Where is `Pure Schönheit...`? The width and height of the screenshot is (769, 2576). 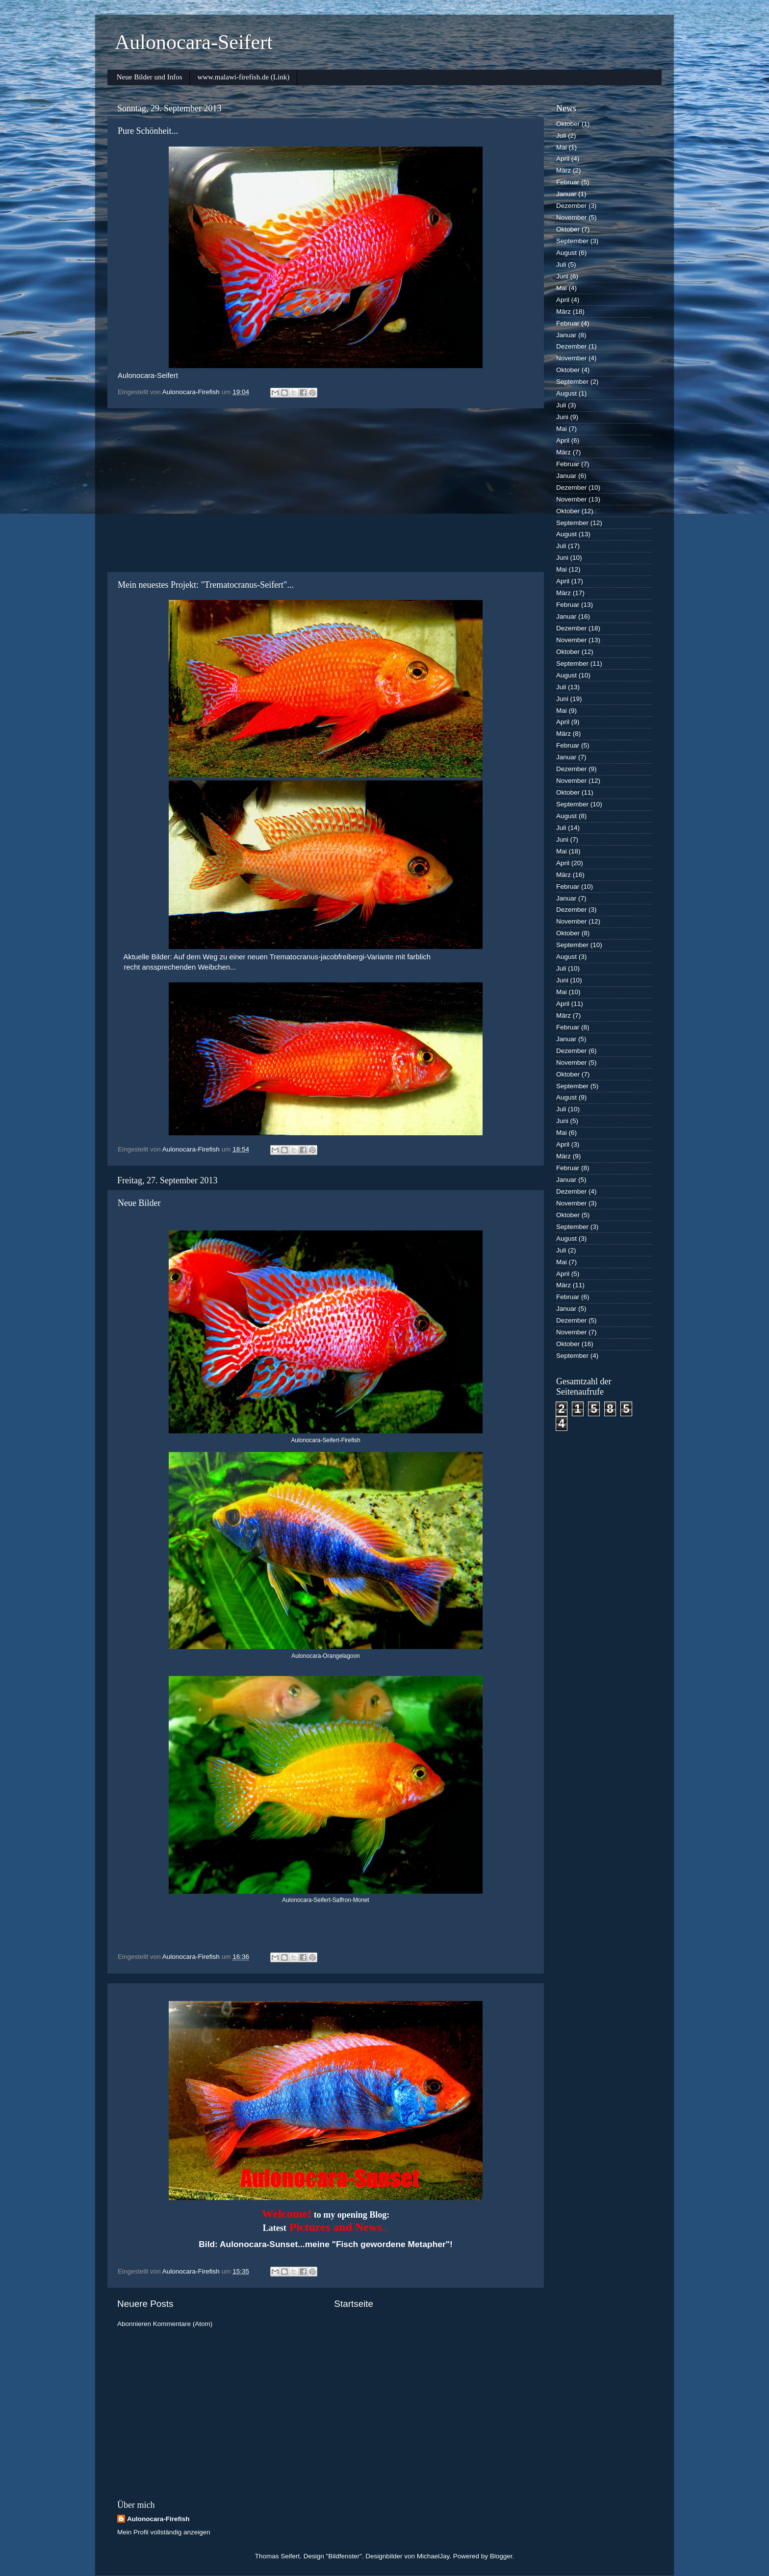 Pure Schönheit... is located at coordinates (148, 131).